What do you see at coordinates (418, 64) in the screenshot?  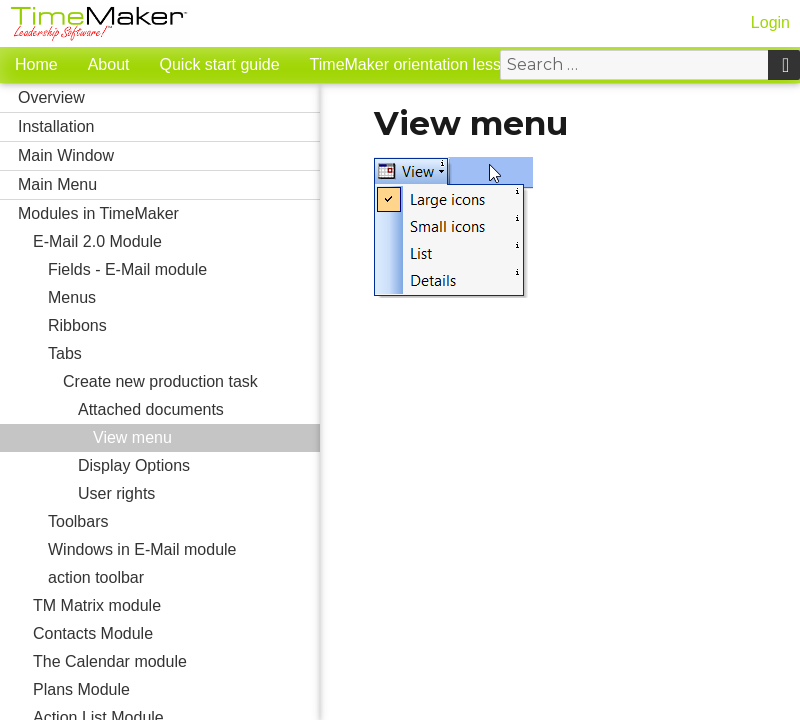 I see `TimeMaker orientation lessons` at bounding box center [418, 64].